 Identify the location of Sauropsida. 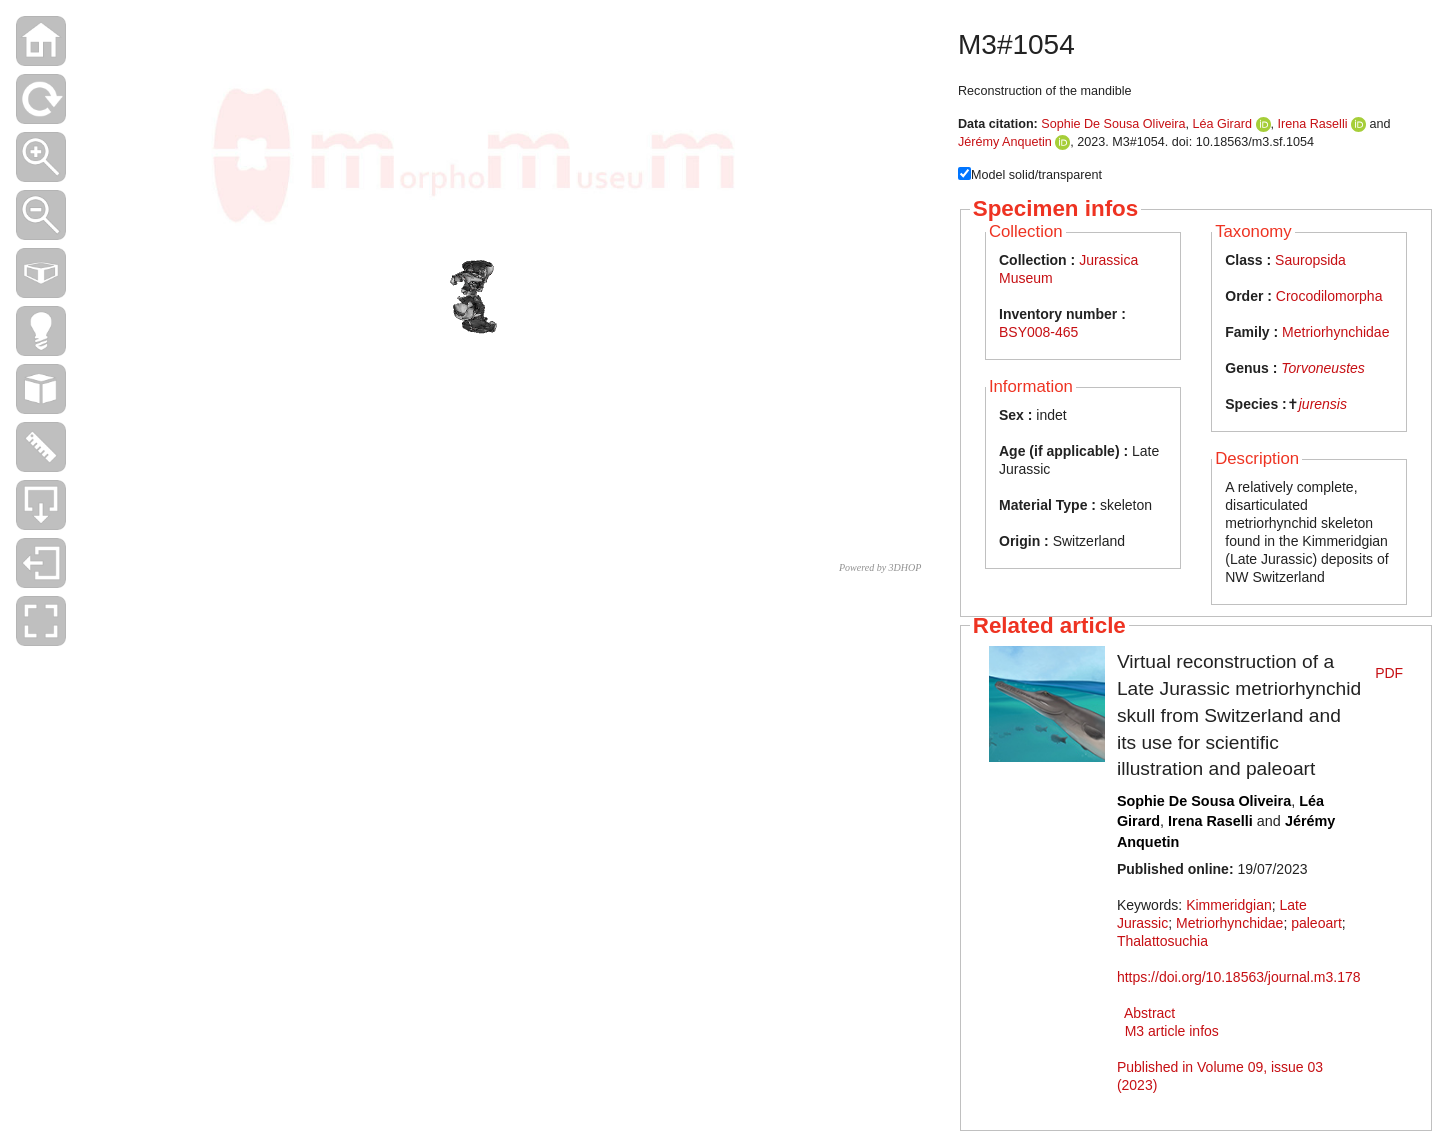
(1310, 260).